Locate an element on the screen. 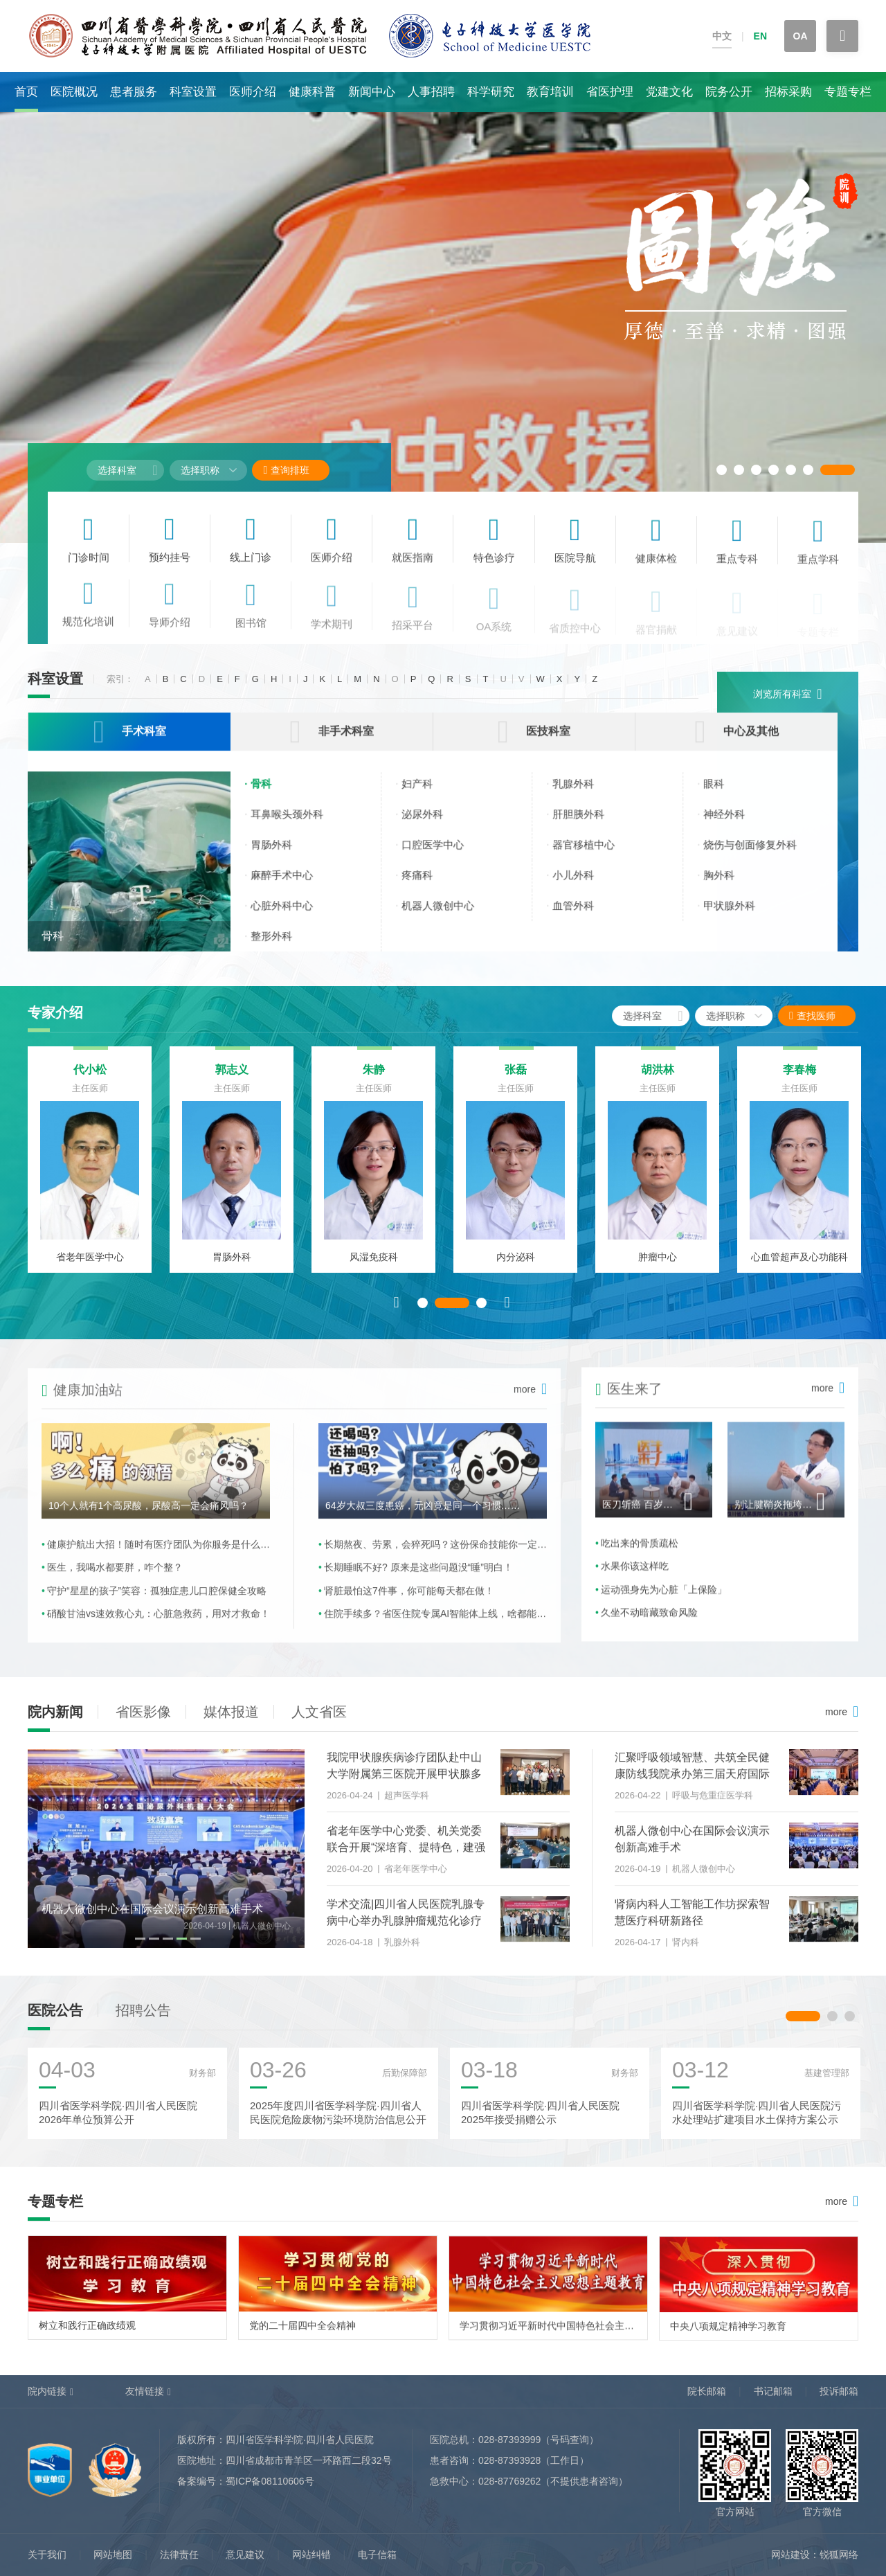 This screenshot has height=2576, width=886. 院内链接 is located at coordinates (47, 2391).